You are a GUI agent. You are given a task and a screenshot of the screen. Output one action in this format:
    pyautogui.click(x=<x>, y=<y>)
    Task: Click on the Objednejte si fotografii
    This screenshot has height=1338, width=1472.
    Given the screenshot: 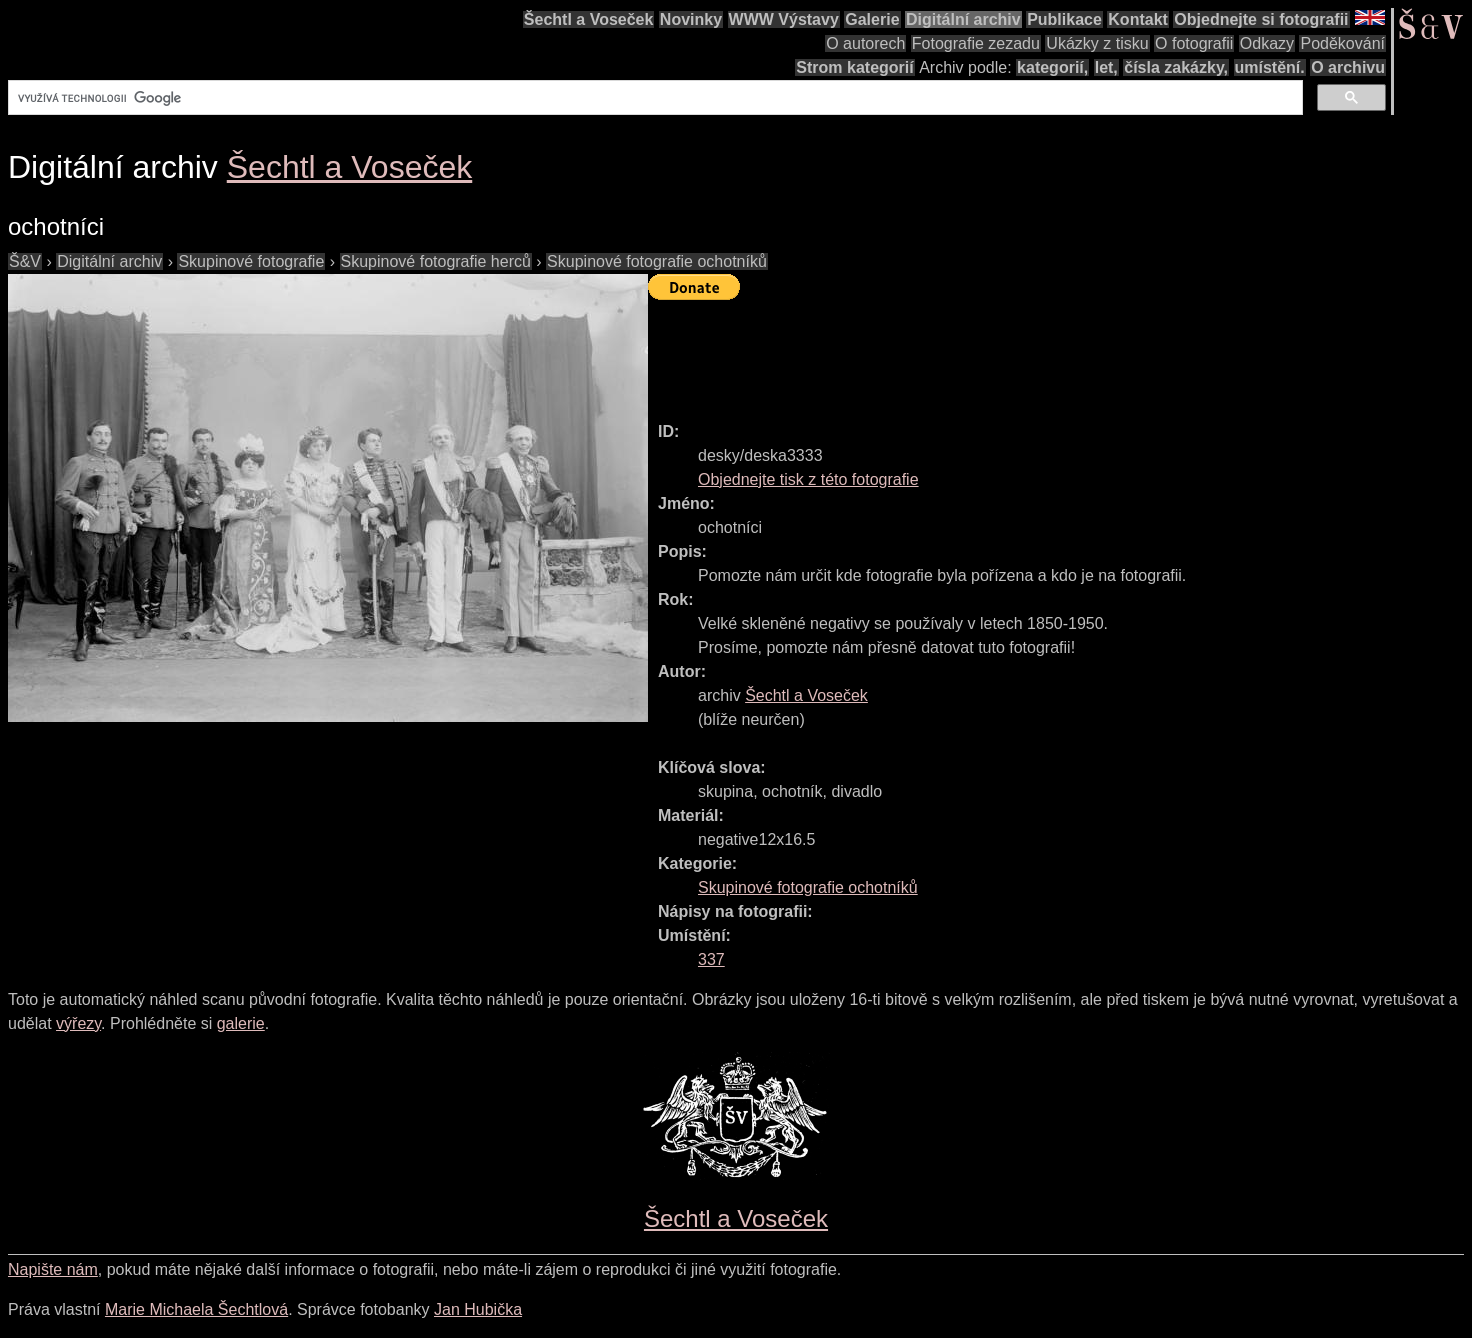 What is the action you would take?
    pyautogui.click(x=1261, y=19)
    